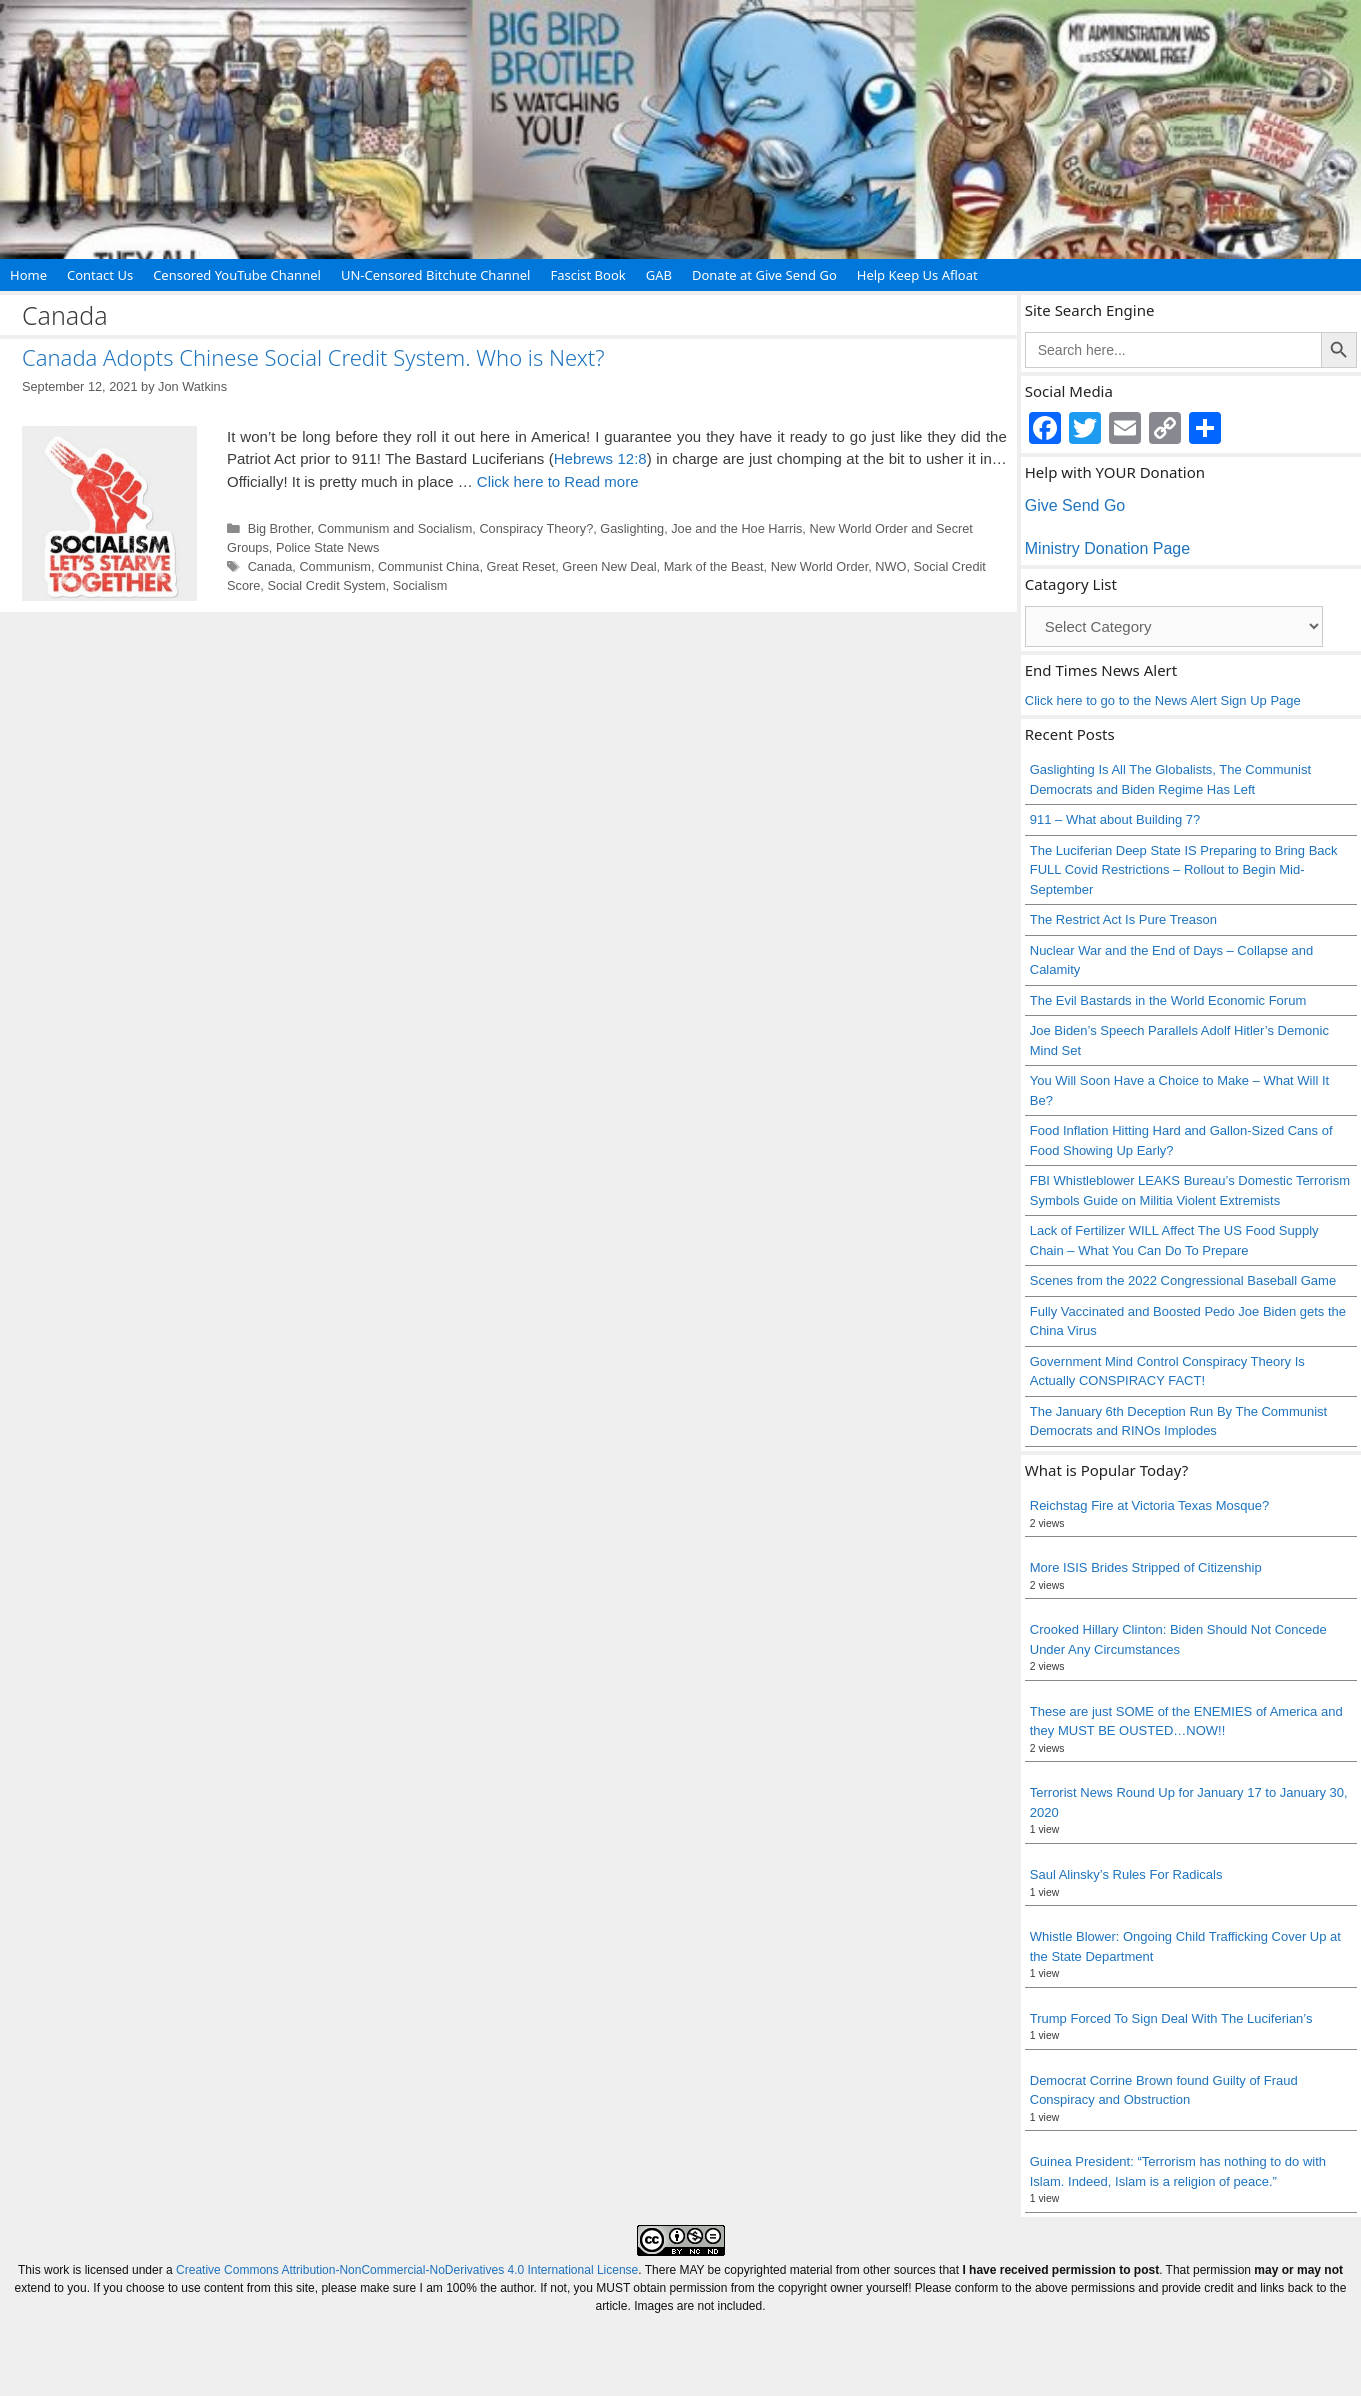 This screenshot has height=2396, width=1361. What do you see at coordinates (1163, 700) in the screenshot?
I see `Click here to go to the News Alert Sign Up Page` at bounding box center [1163, 700].